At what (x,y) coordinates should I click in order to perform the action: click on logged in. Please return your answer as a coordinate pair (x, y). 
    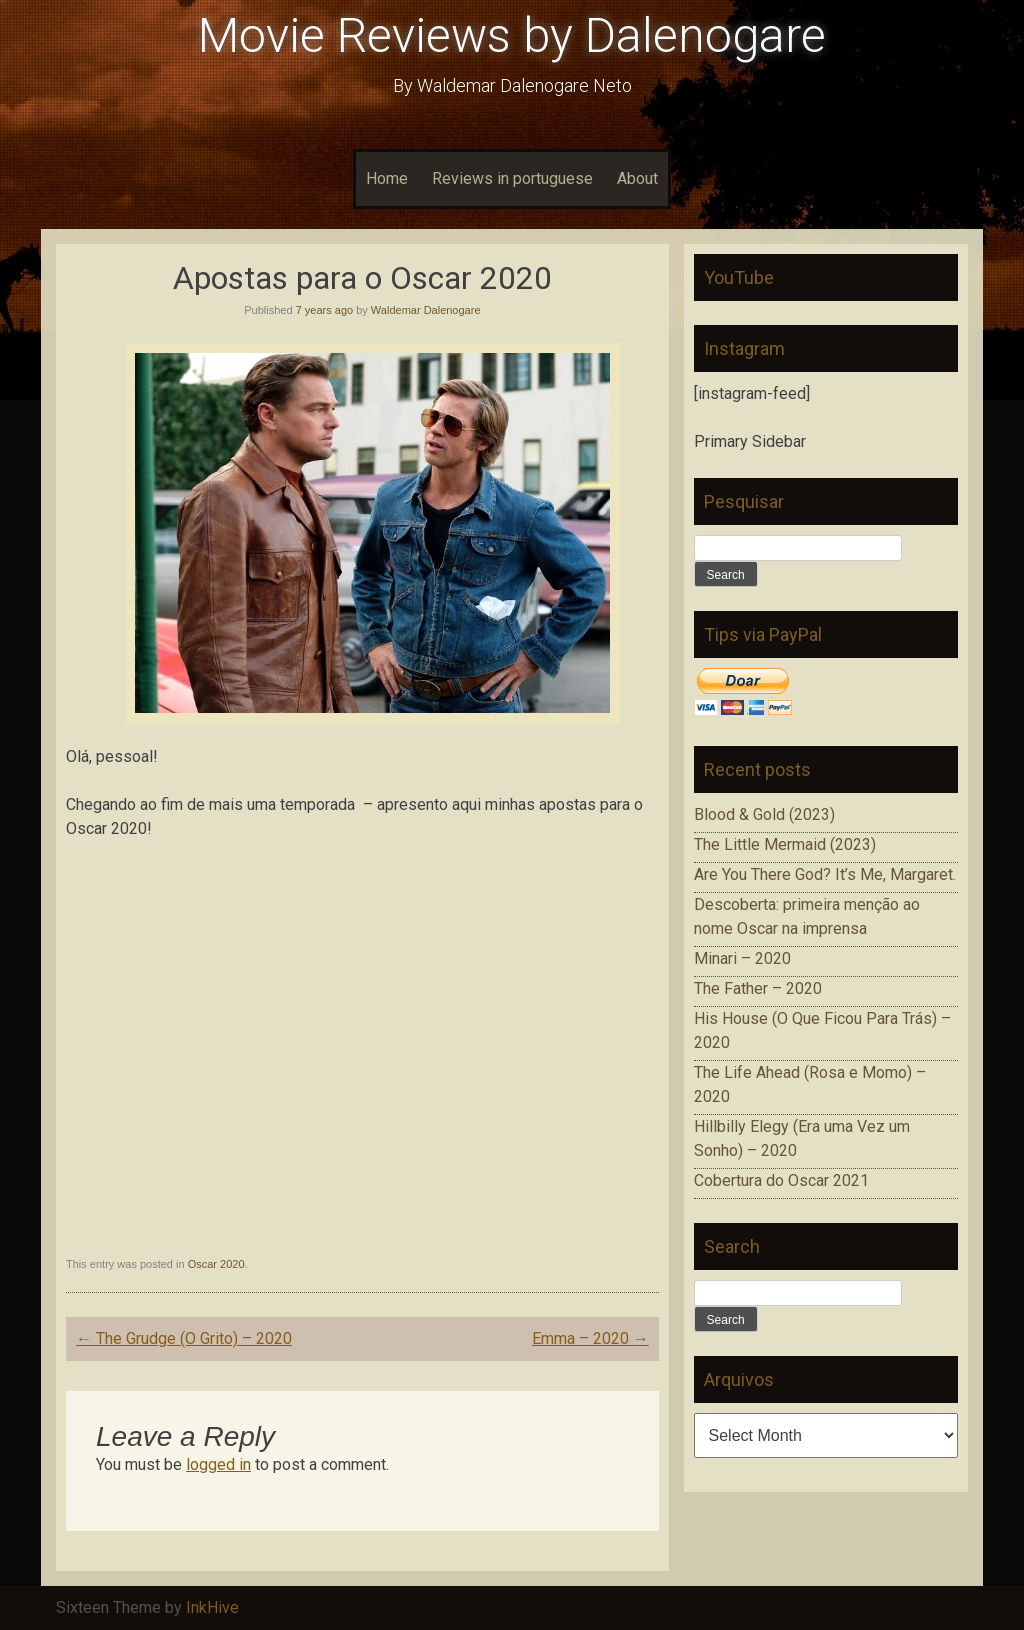
    Looking at the image, I should click on (218, 1464).